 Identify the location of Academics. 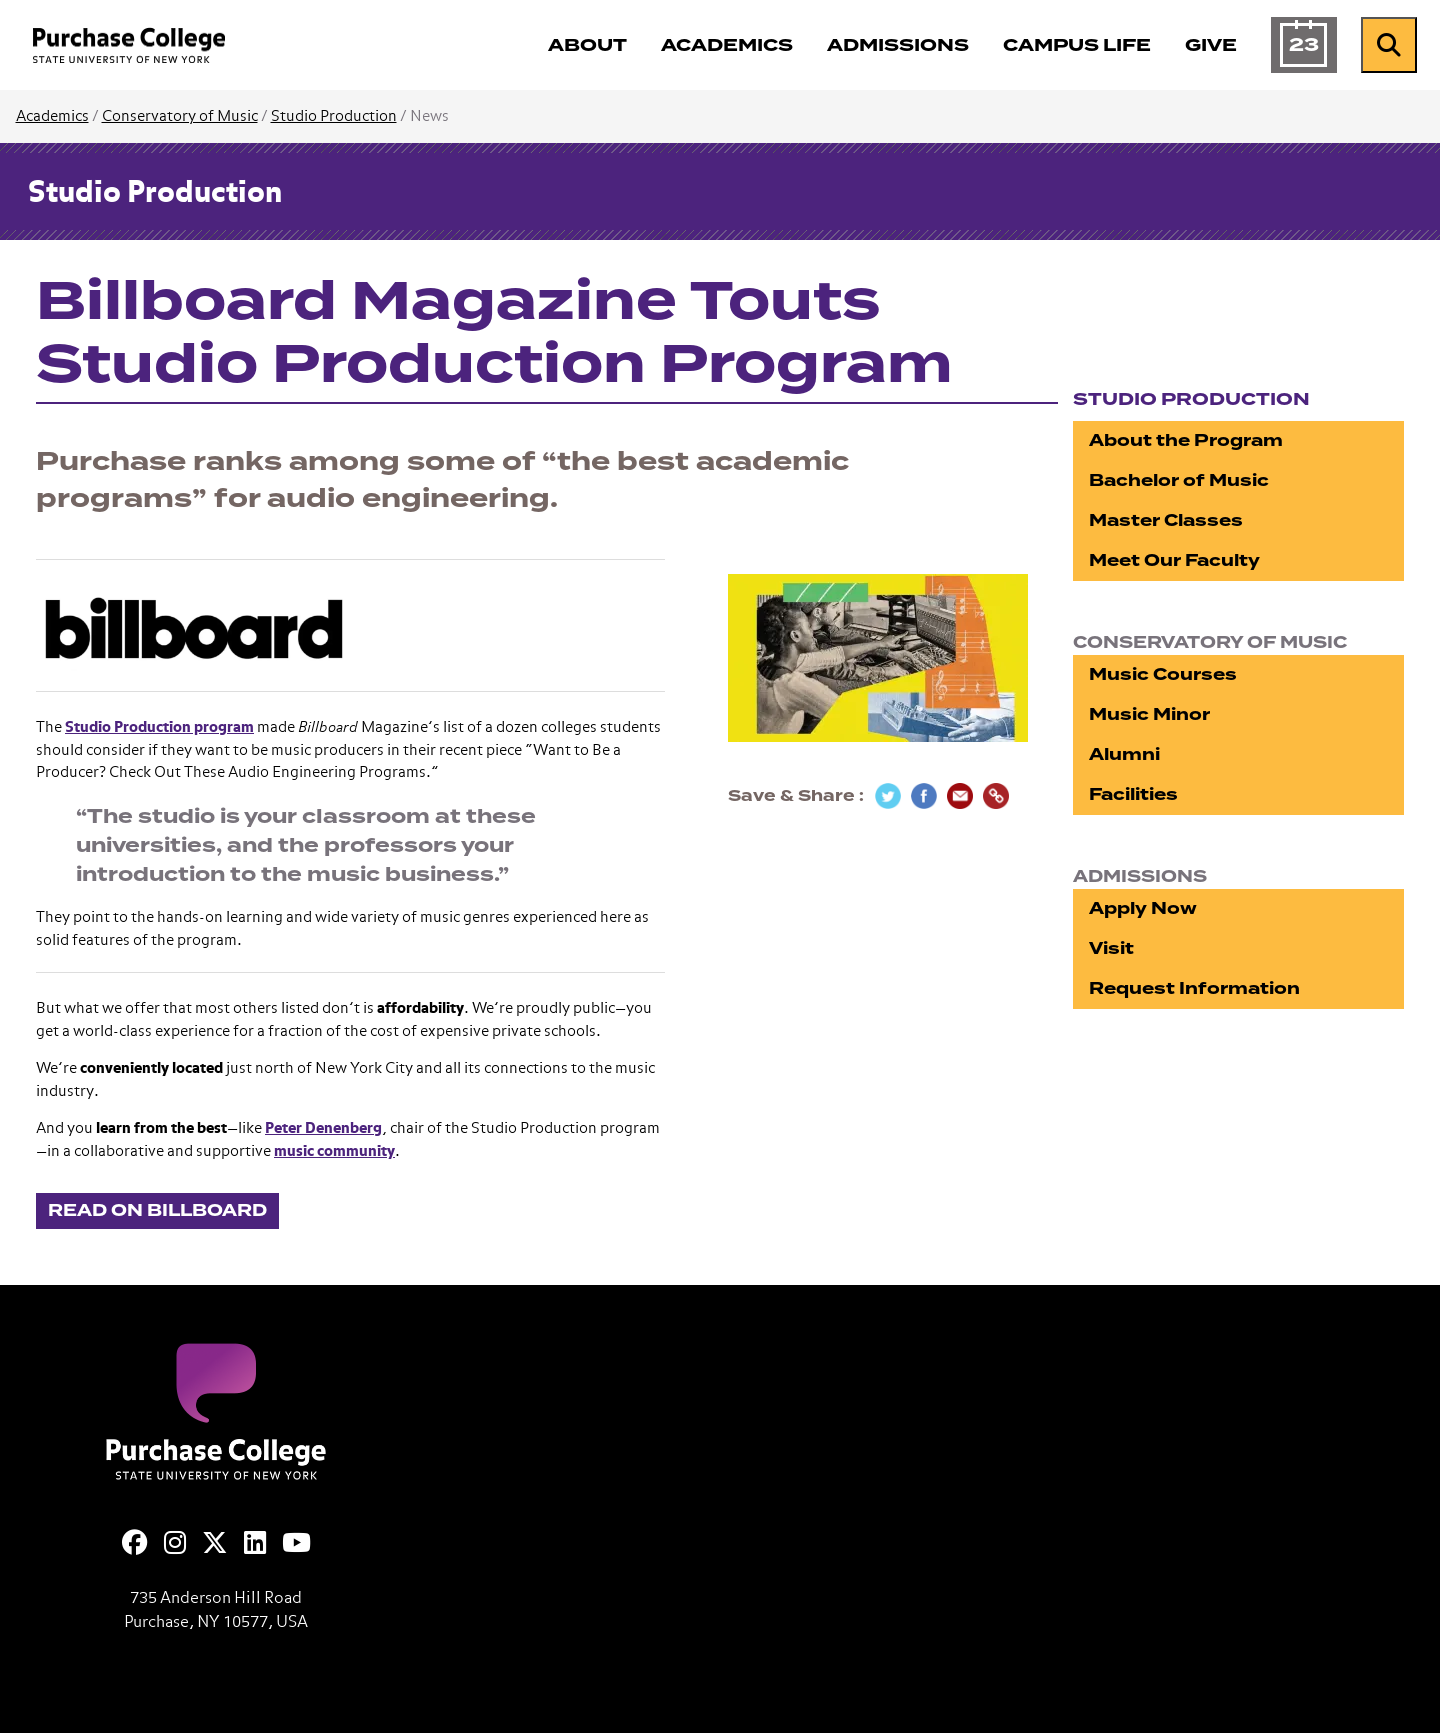
(52, 116).